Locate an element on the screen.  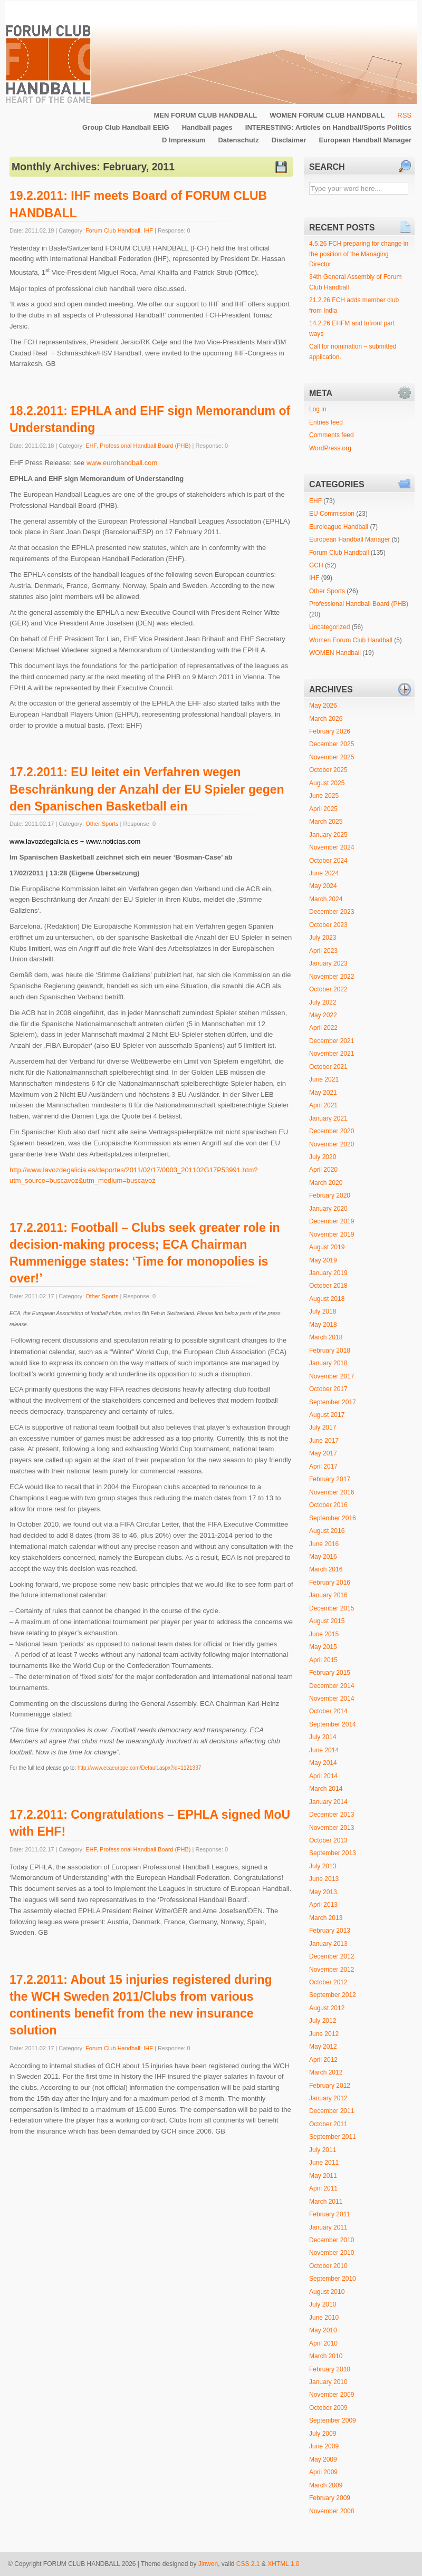
June 2015 is located at coordinates (324, 1634).